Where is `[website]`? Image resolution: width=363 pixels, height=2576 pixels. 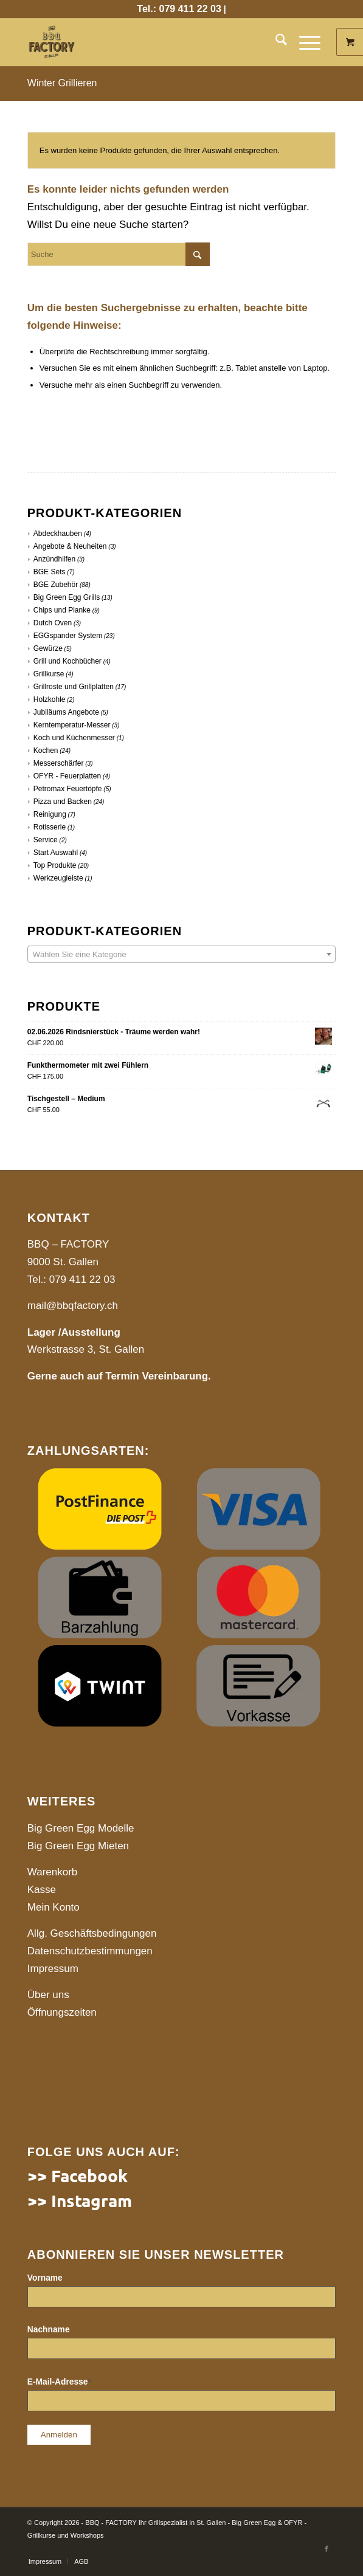
[website] is located at coordinates (150, 42).